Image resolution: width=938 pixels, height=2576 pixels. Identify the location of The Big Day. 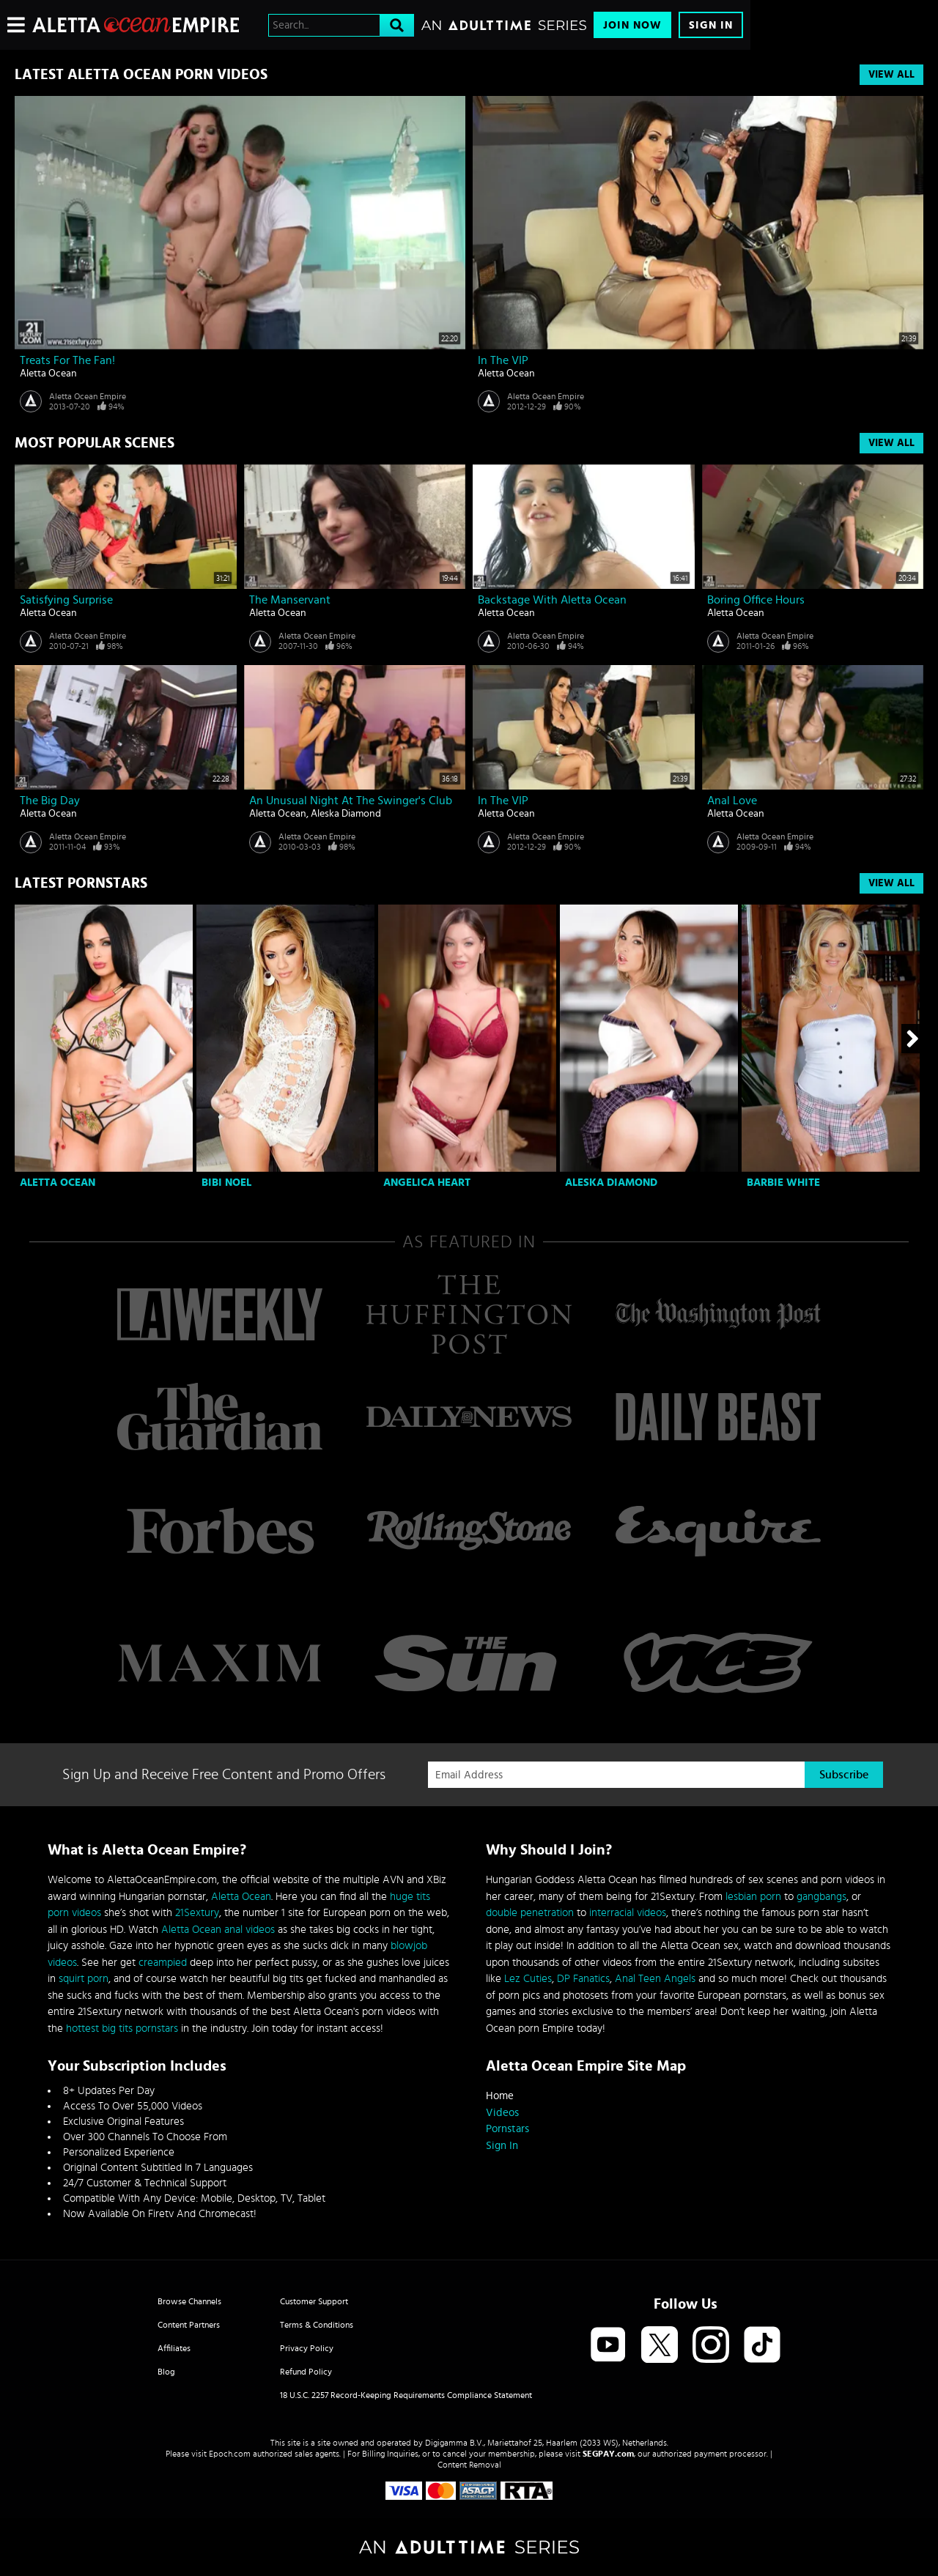
(50, 800).